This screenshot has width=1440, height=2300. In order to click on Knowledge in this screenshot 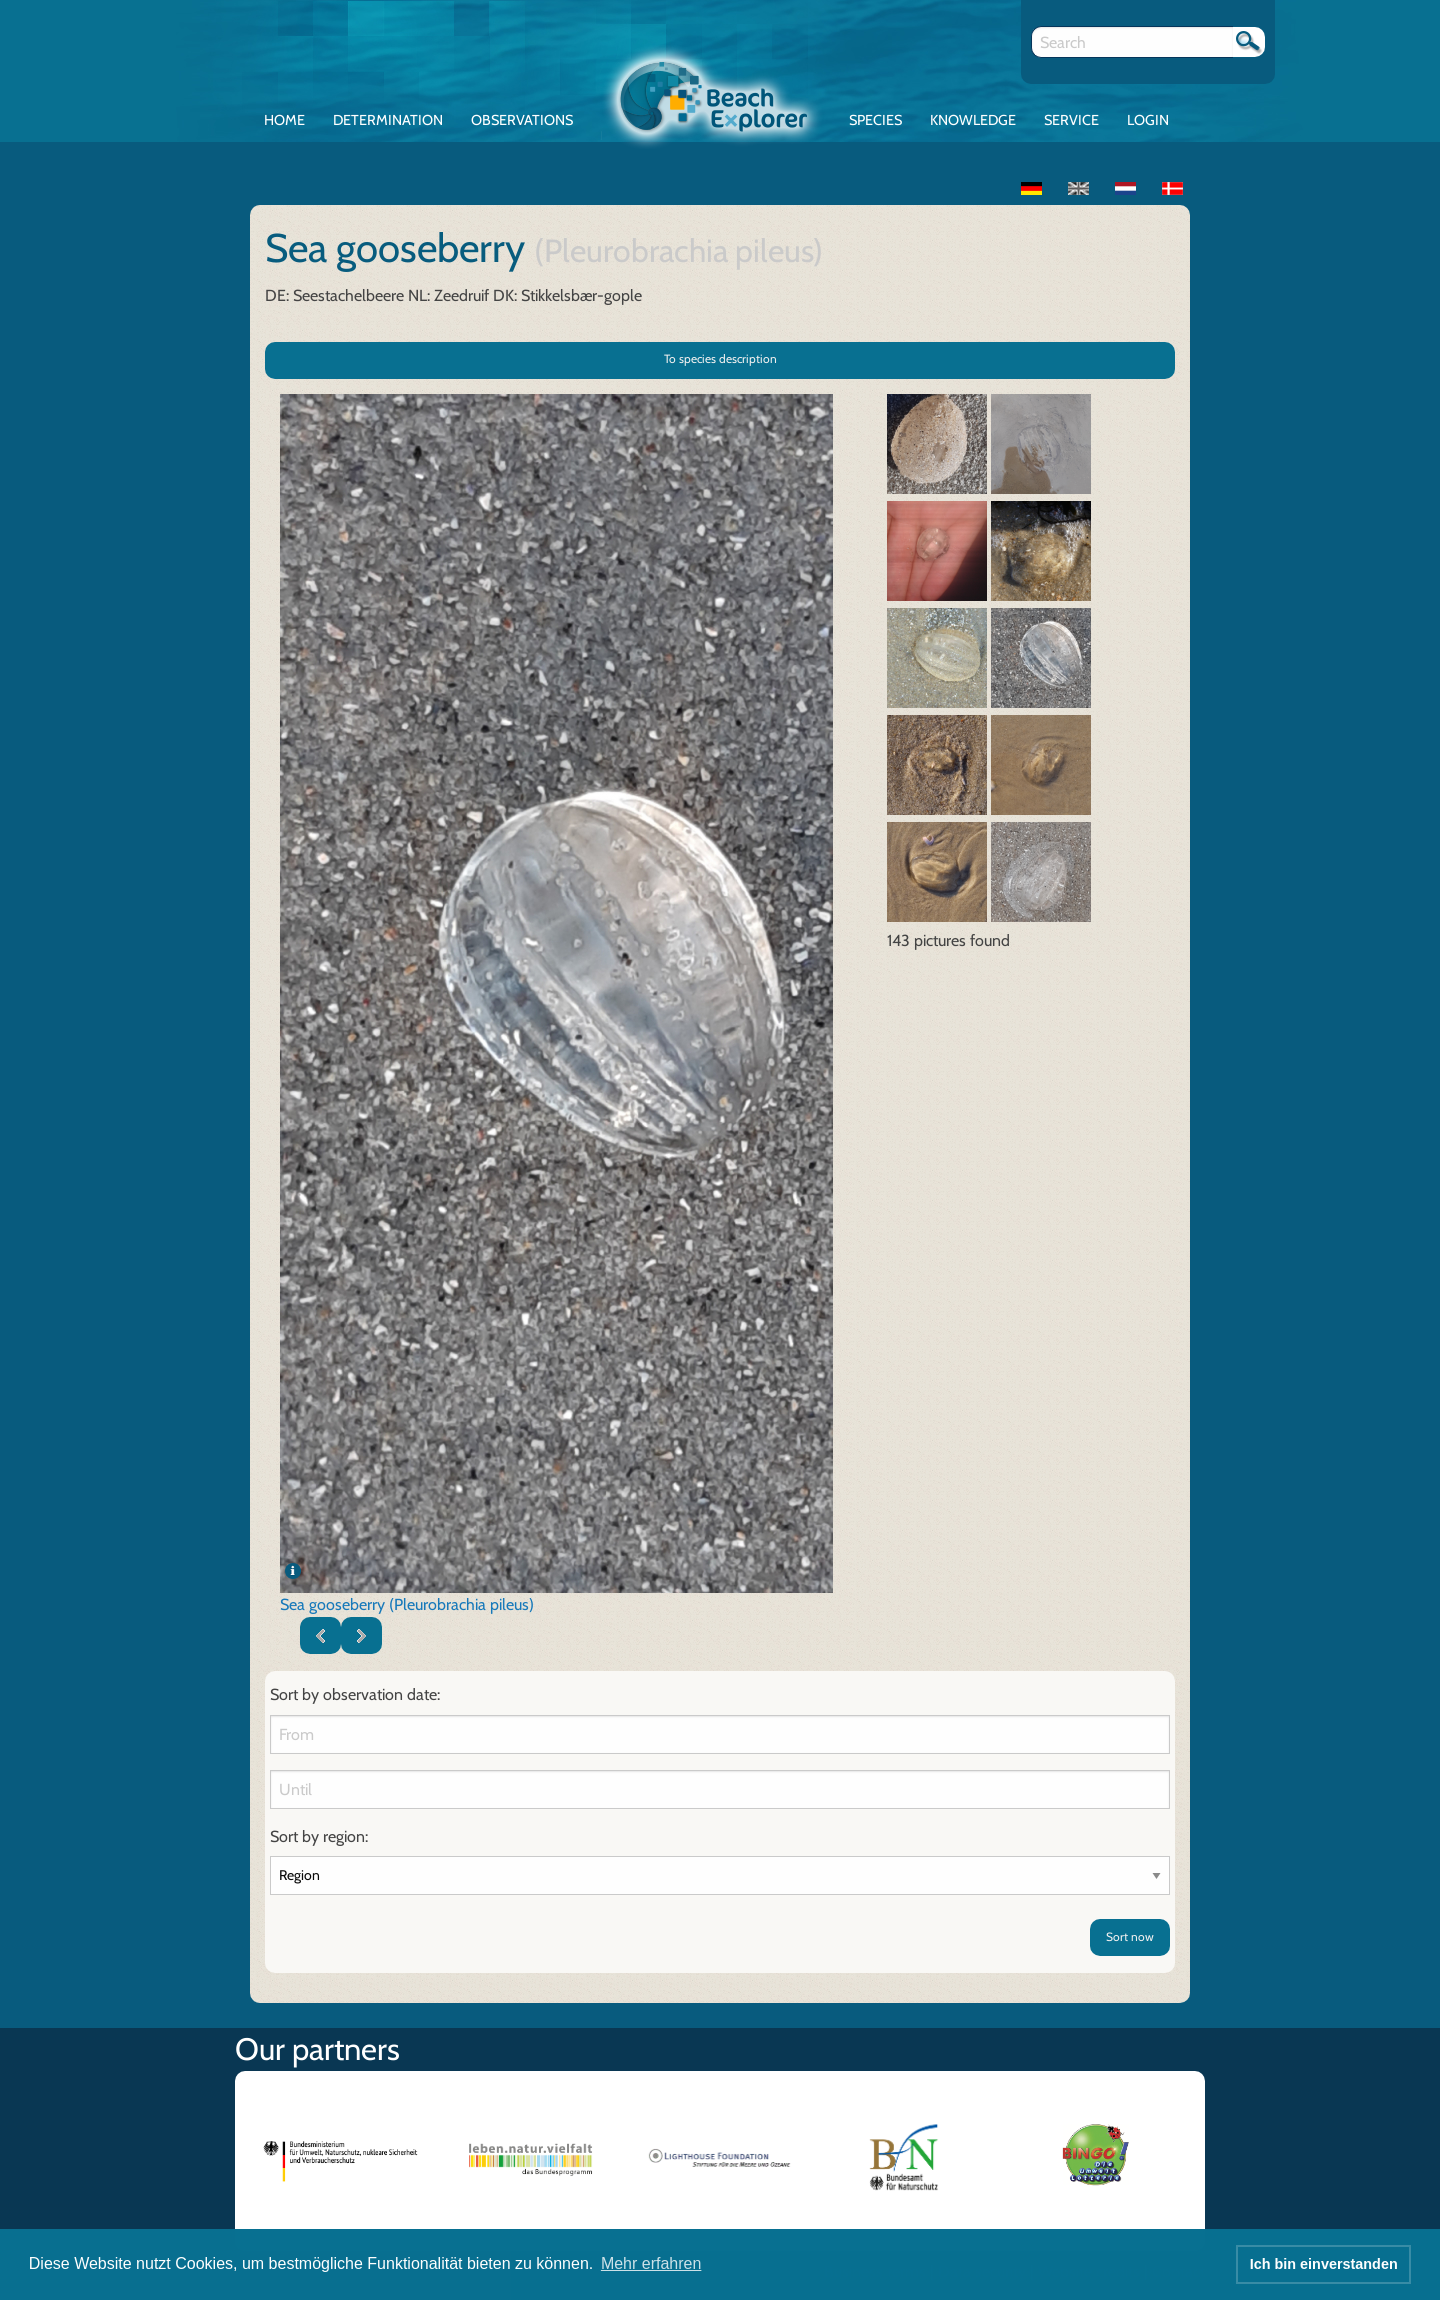, I will do `click(973, 120)`.